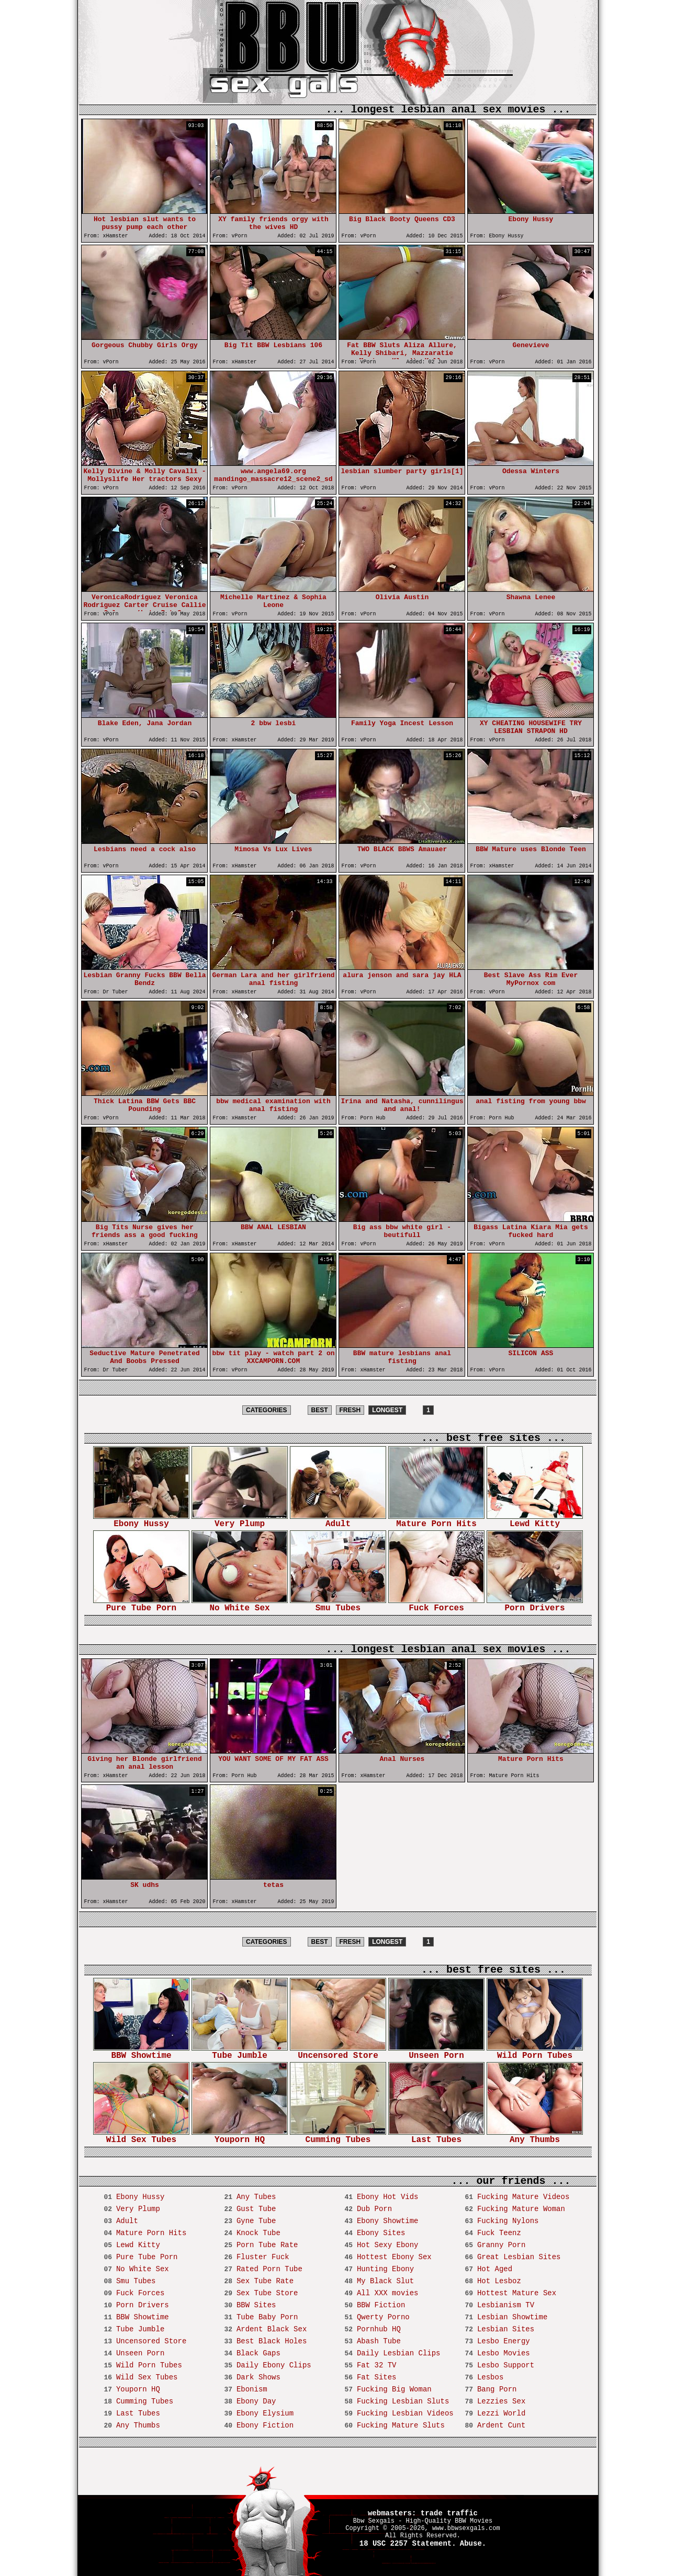  Describe the element at coordinates (273, 2365) in the screenshot. I see `Daily Ebony Clips` at that location.